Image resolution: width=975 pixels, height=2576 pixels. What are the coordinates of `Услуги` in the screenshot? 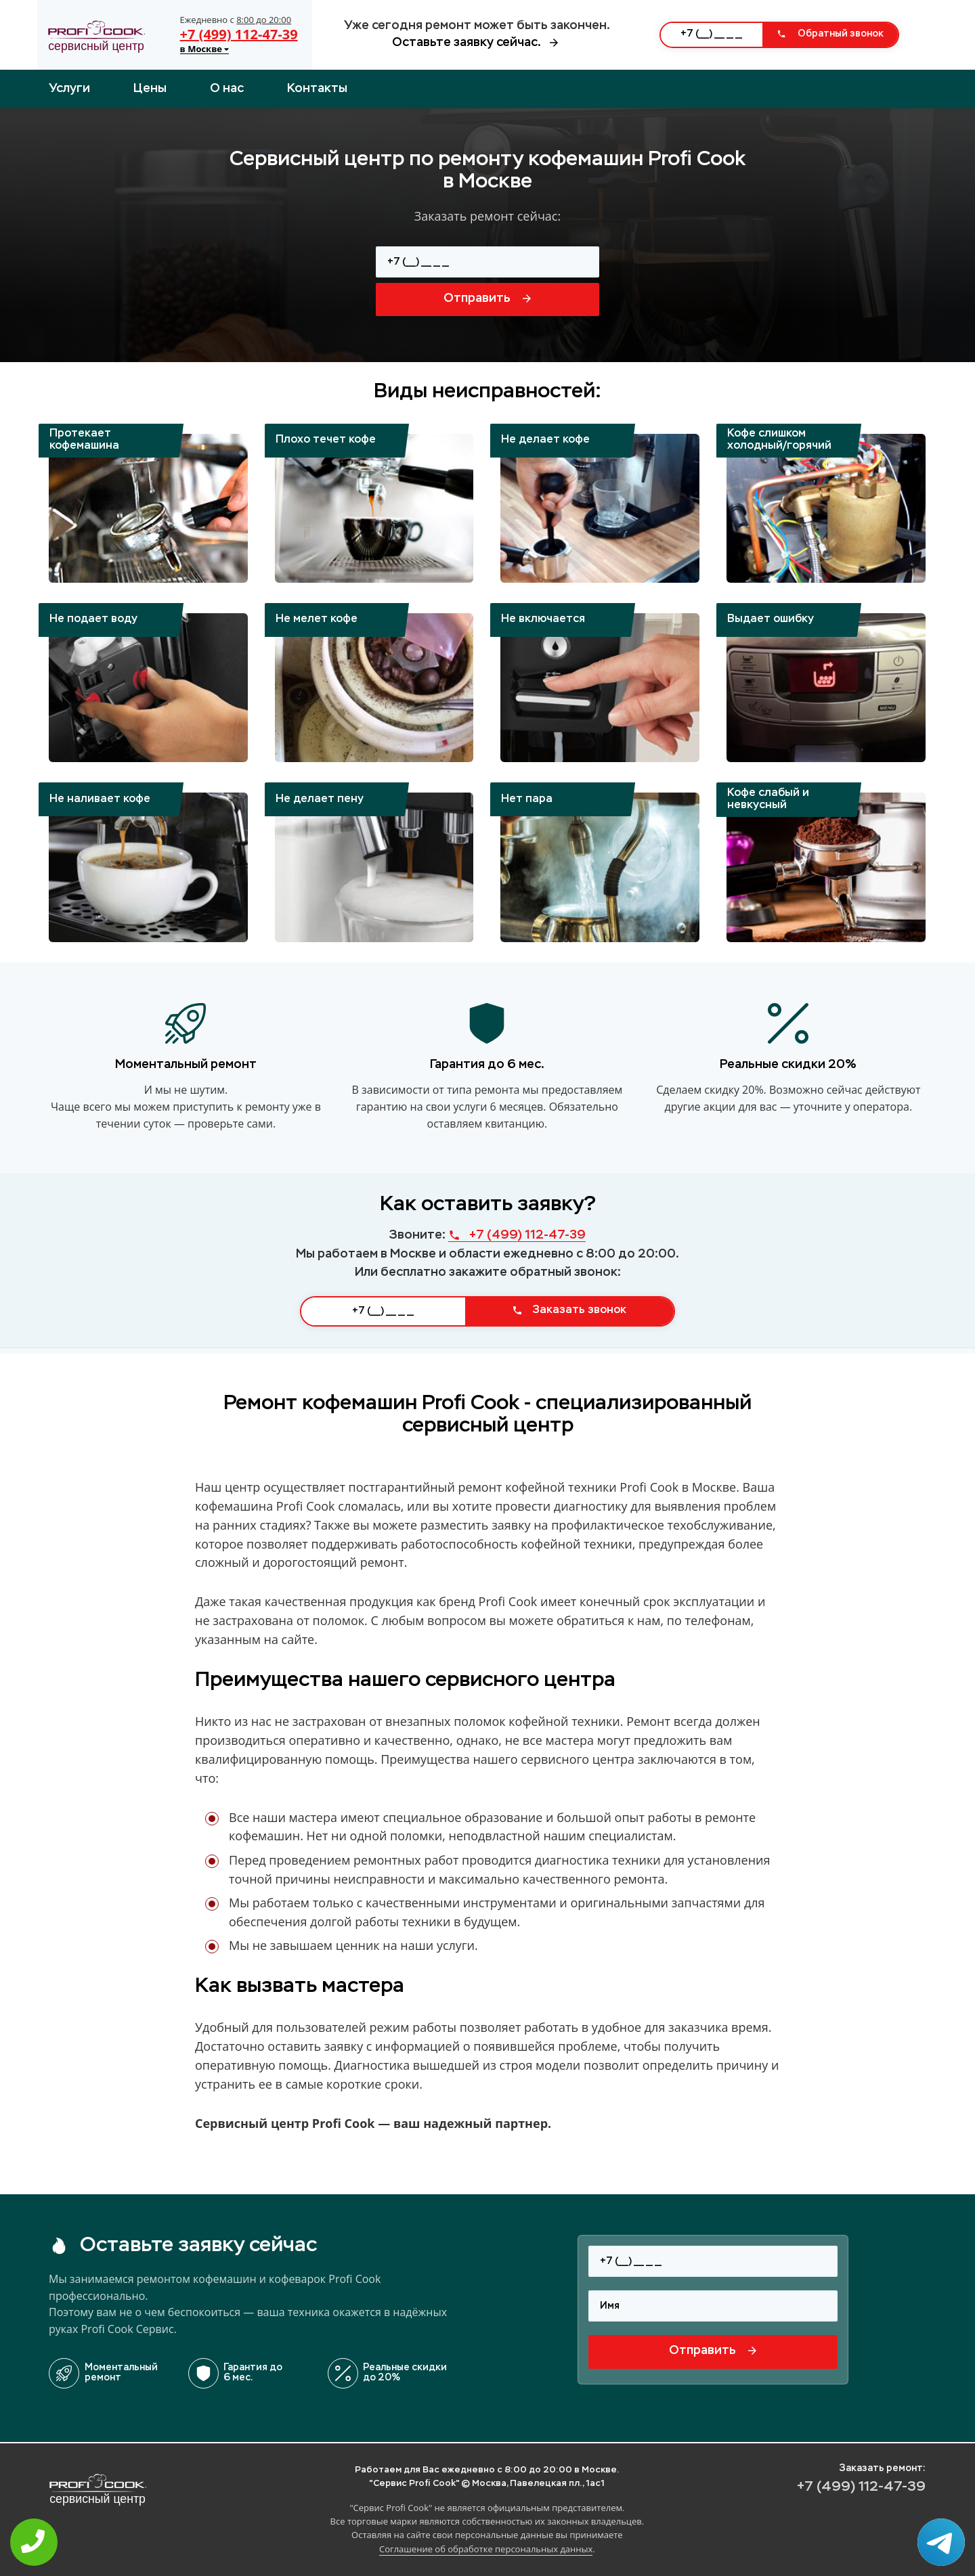 It's located at (69, 89).